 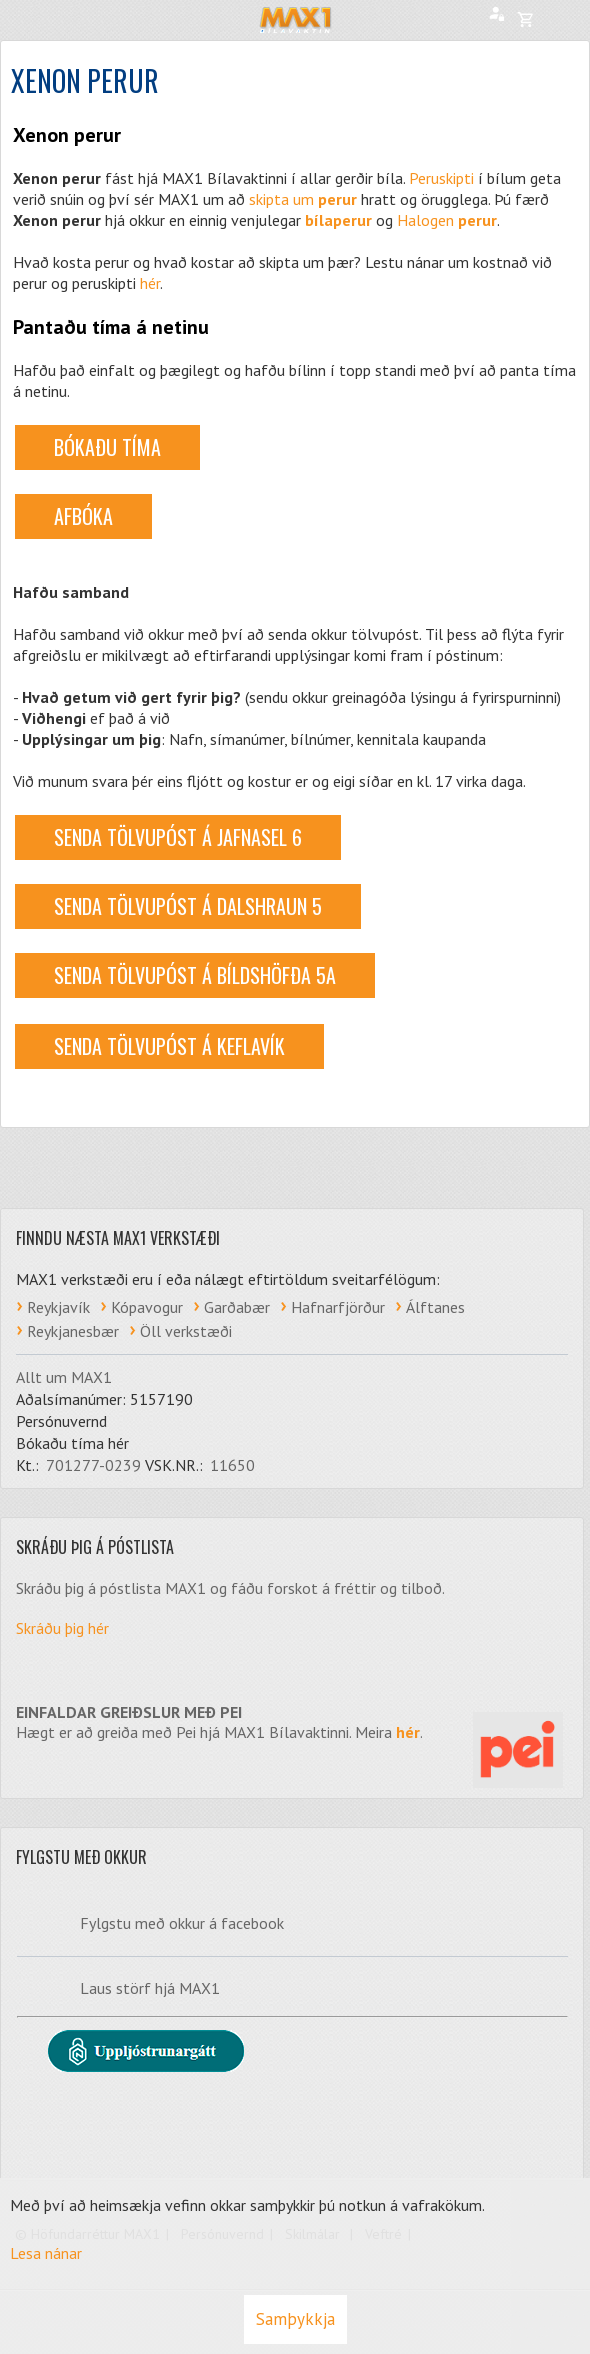 I want to click on Reykjavík, so click(x=58, y=1307).